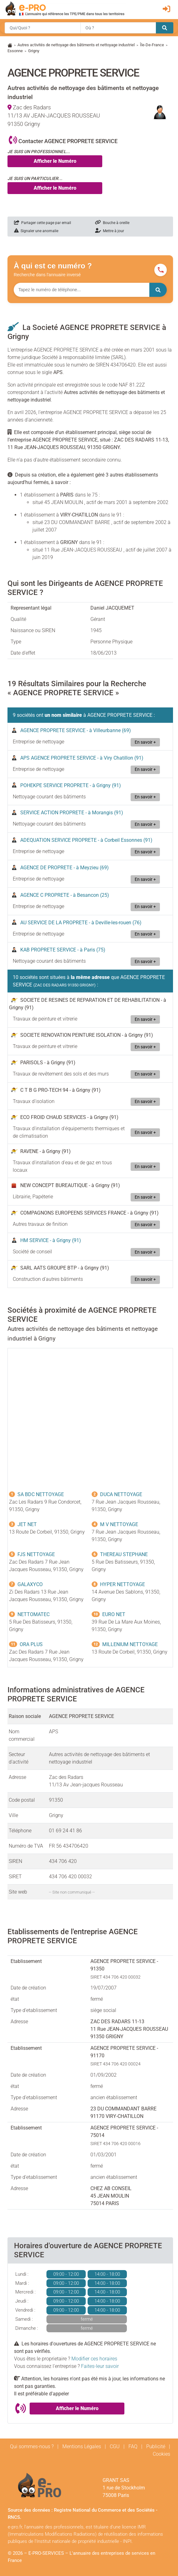  I want to click on Bouche à oreille, so click(112, 223).